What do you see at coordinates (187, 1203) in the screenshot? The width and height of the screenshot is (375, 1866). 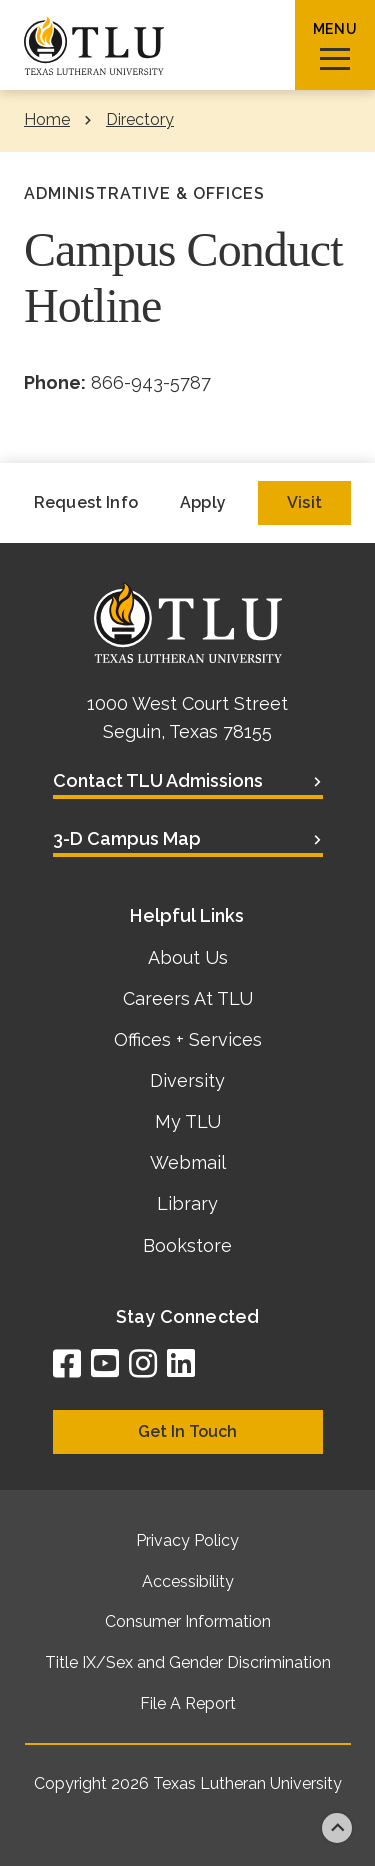 I see `Library` at bounding box center [187, 1203].